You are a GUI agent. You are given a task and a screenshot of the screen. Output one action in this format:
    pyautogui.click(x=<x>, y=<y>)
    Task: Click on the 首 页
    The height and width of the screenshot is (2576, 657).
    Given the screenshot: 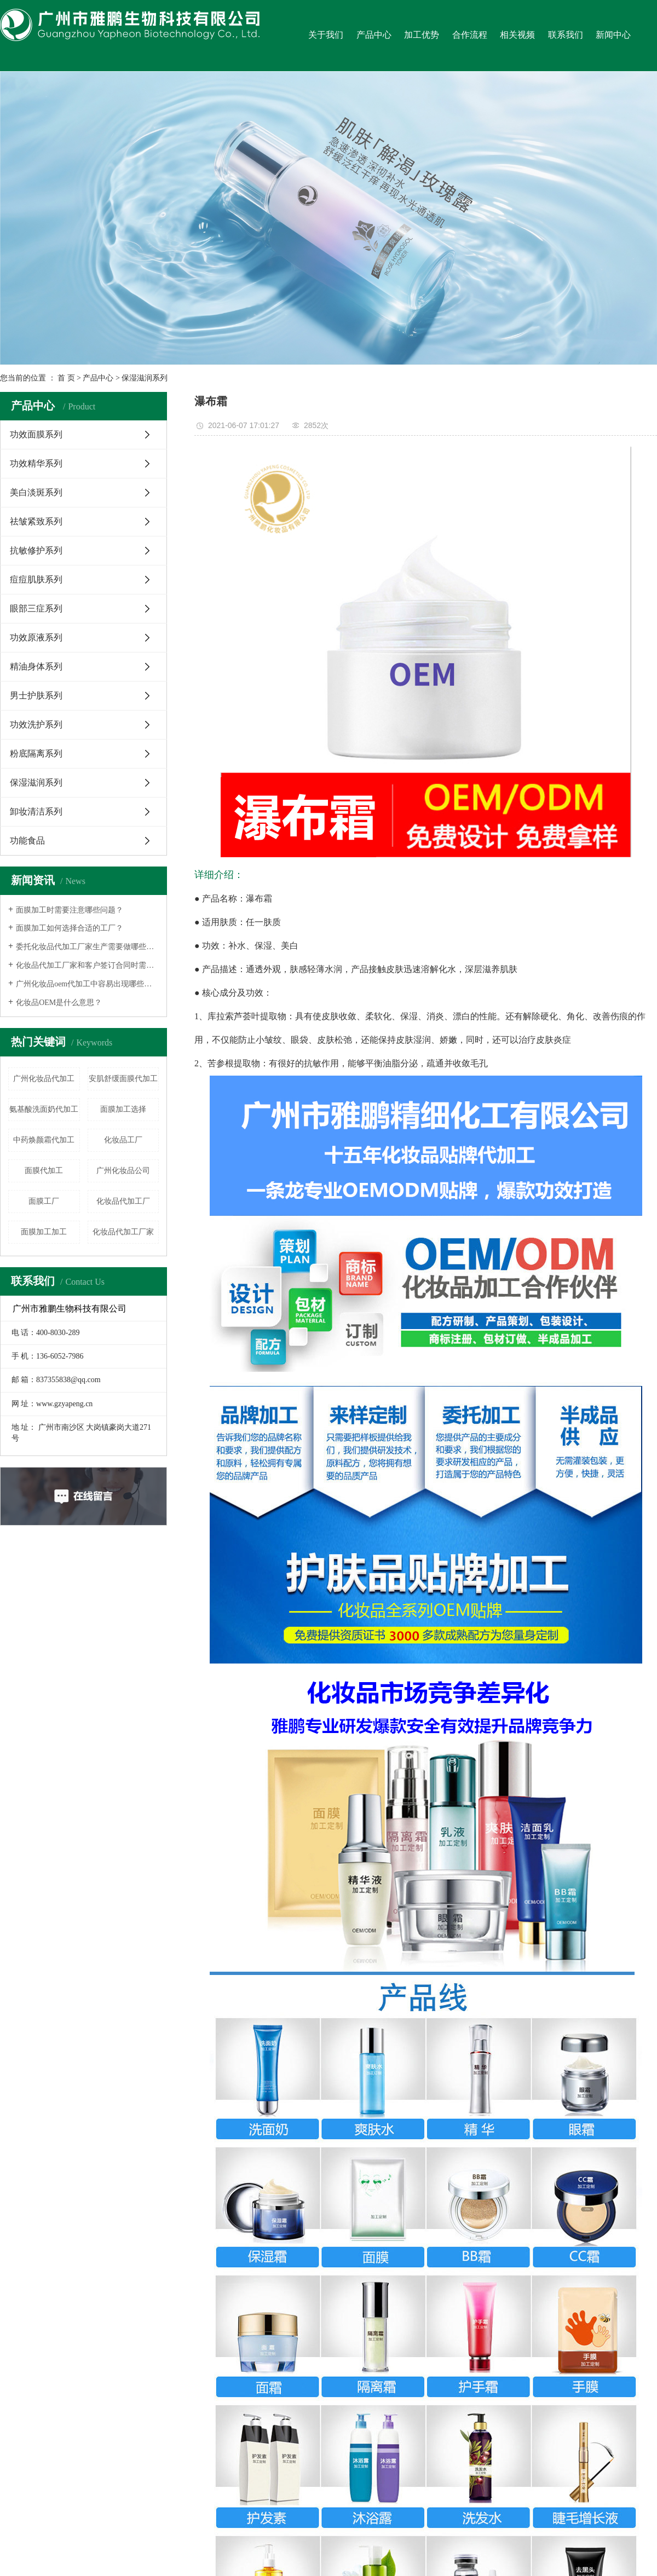 What is the action you would take?
    pyautogui.click(x=66, y=378)
    